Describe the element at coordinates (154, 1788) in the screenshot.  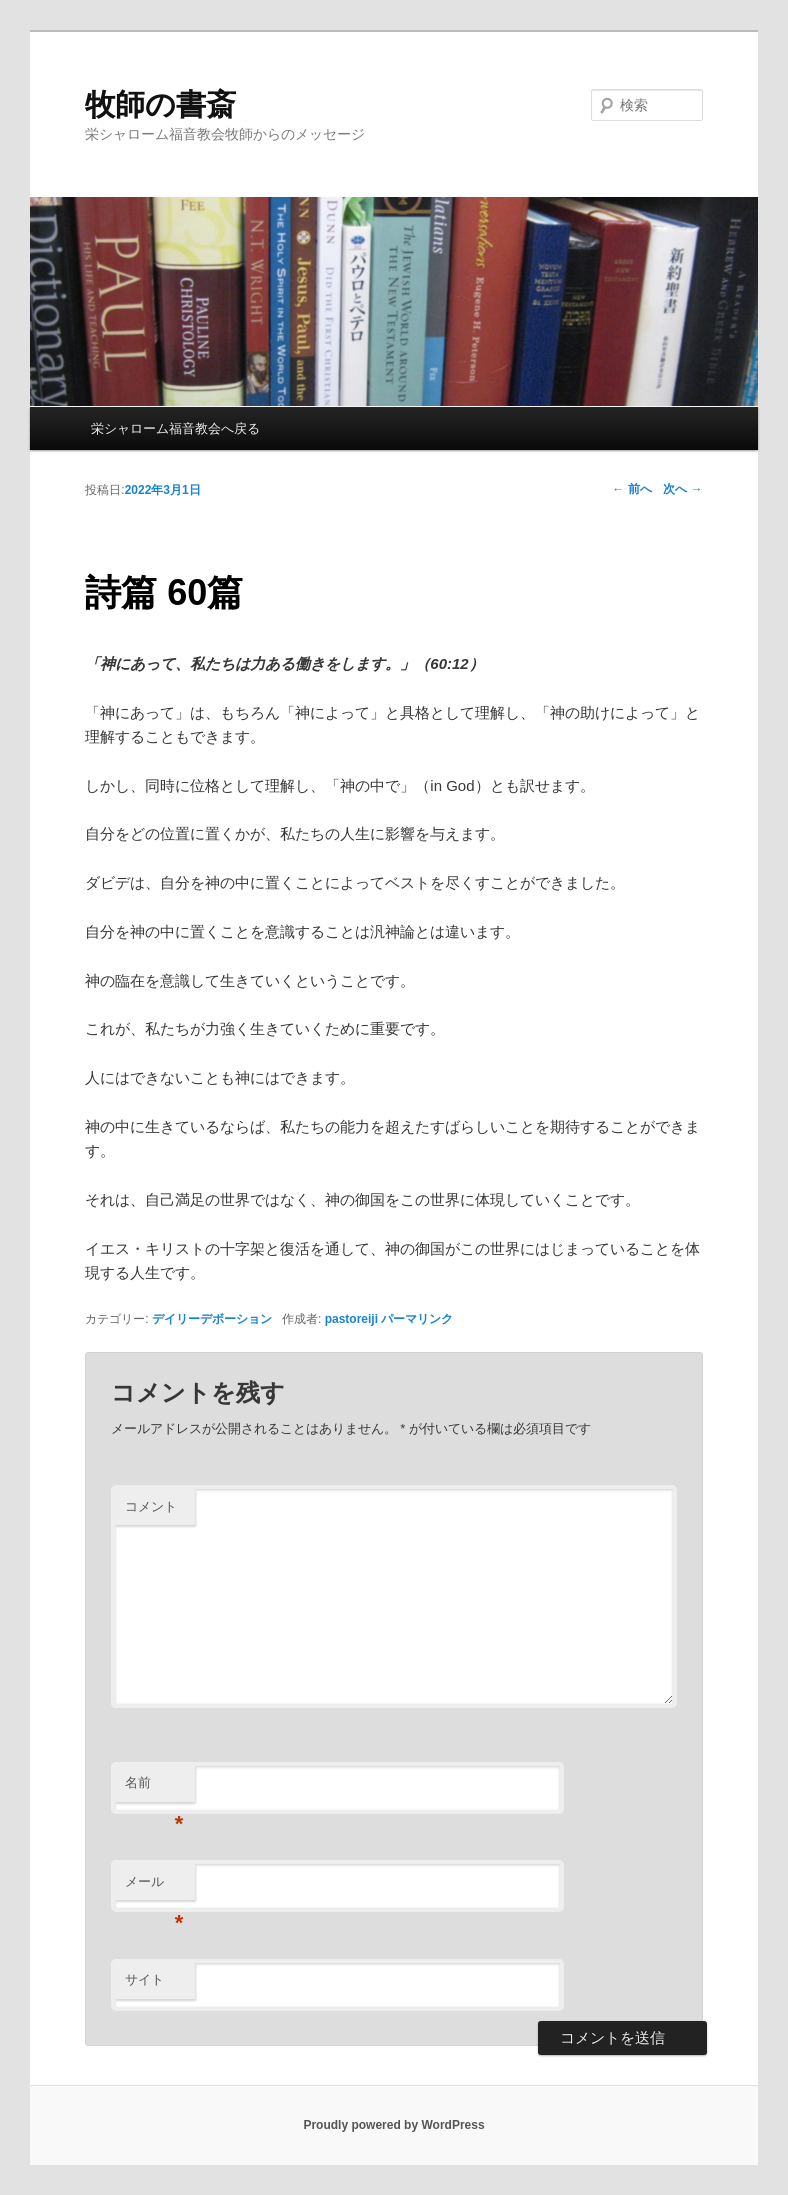
I see `名前` at that location.